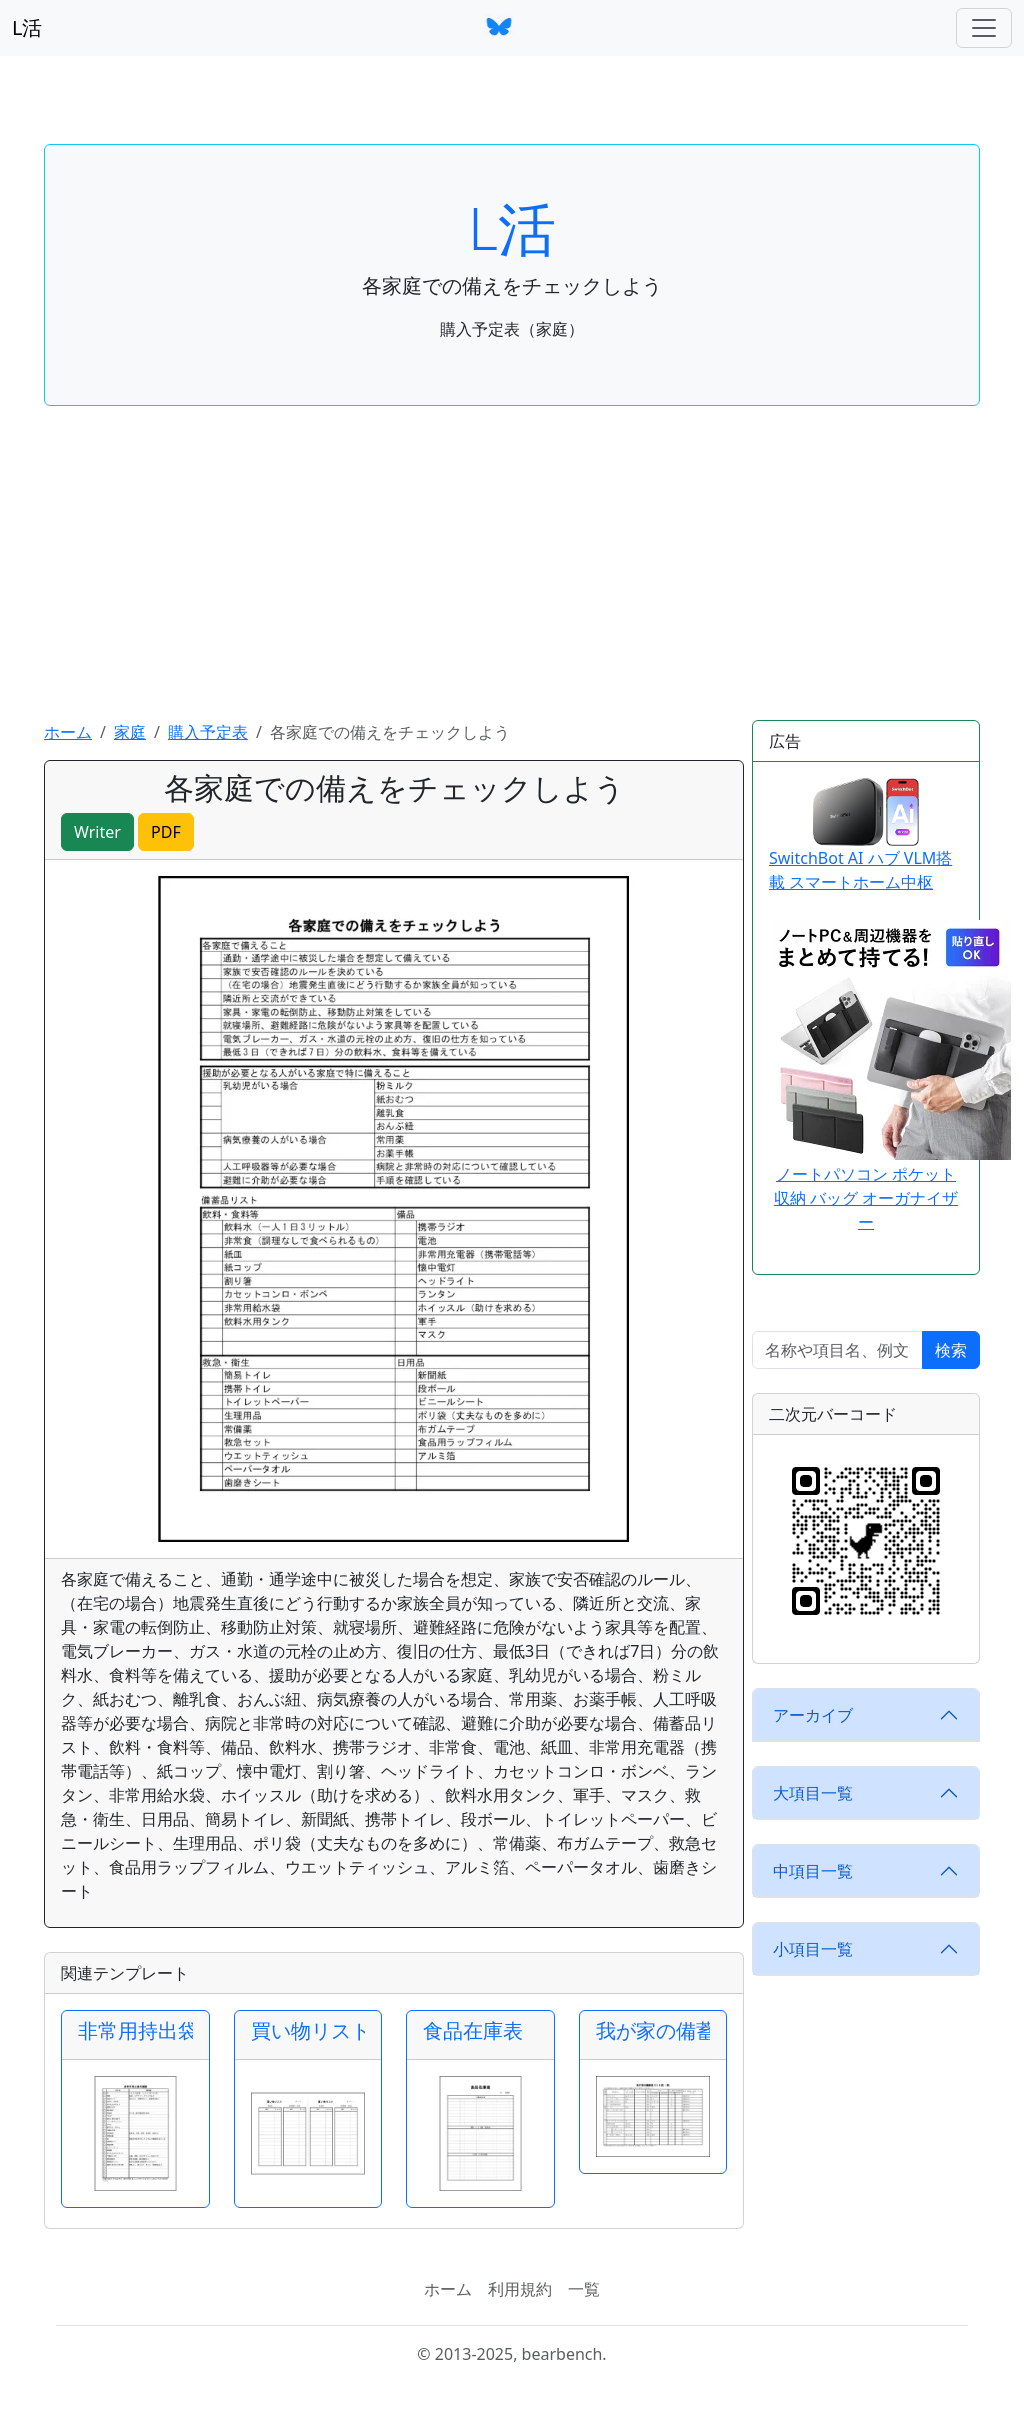 The image size is (1024, 2422). Describe the element at coordinates (813, 1793) in the screenshot. I see `大項目一覧` at that location.